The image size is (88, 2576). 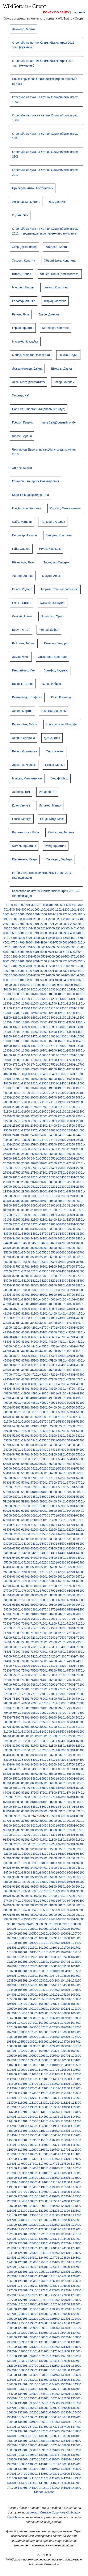 I want to click on 8601-8700, so click(x=33, y=975).